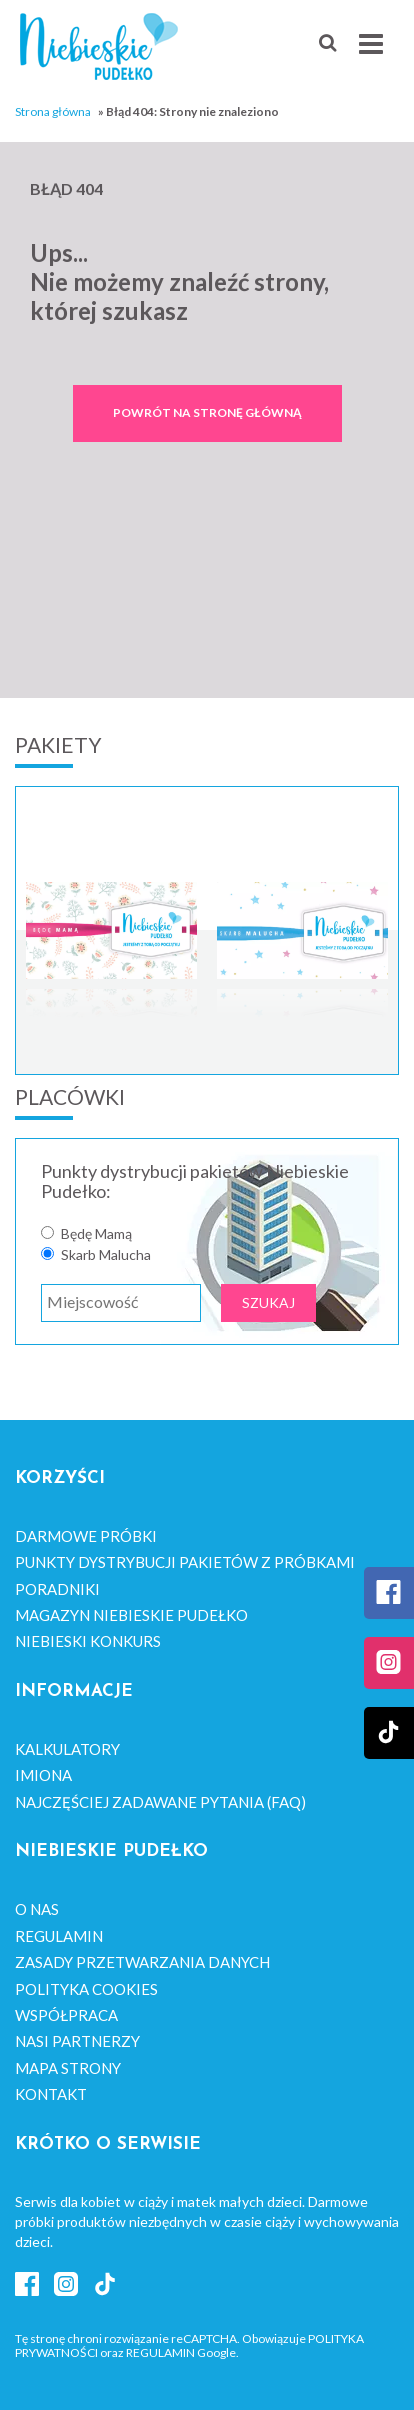 The image size is (414, 2410). Describe the element at coordinates (86, 1536) in the screenshot. I see `Darmowe próbki` at that location.